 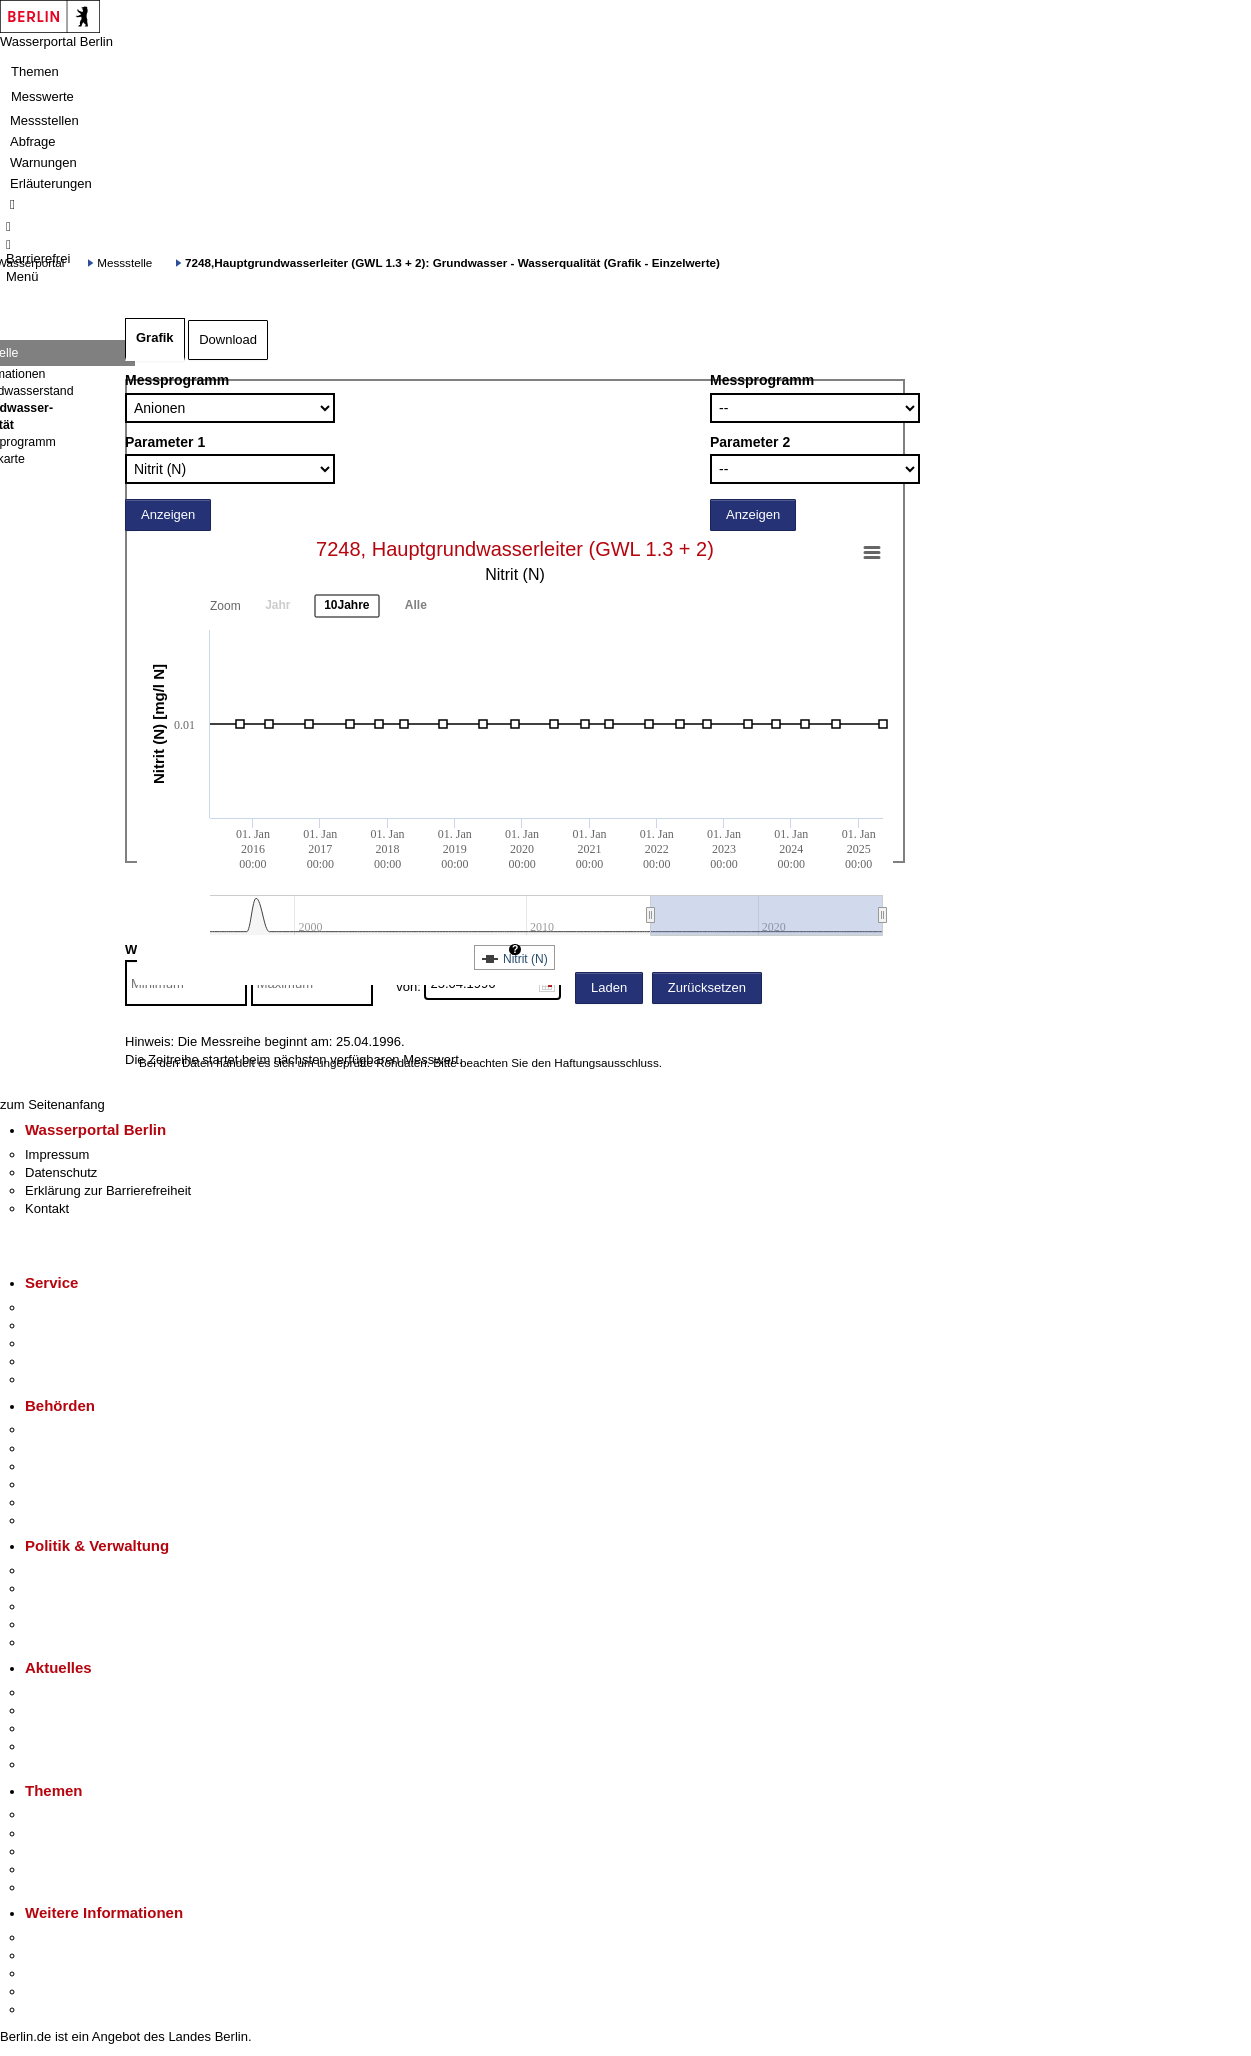 I want to click on Kultur & Ausgehen, so click(x=79, y=1937).